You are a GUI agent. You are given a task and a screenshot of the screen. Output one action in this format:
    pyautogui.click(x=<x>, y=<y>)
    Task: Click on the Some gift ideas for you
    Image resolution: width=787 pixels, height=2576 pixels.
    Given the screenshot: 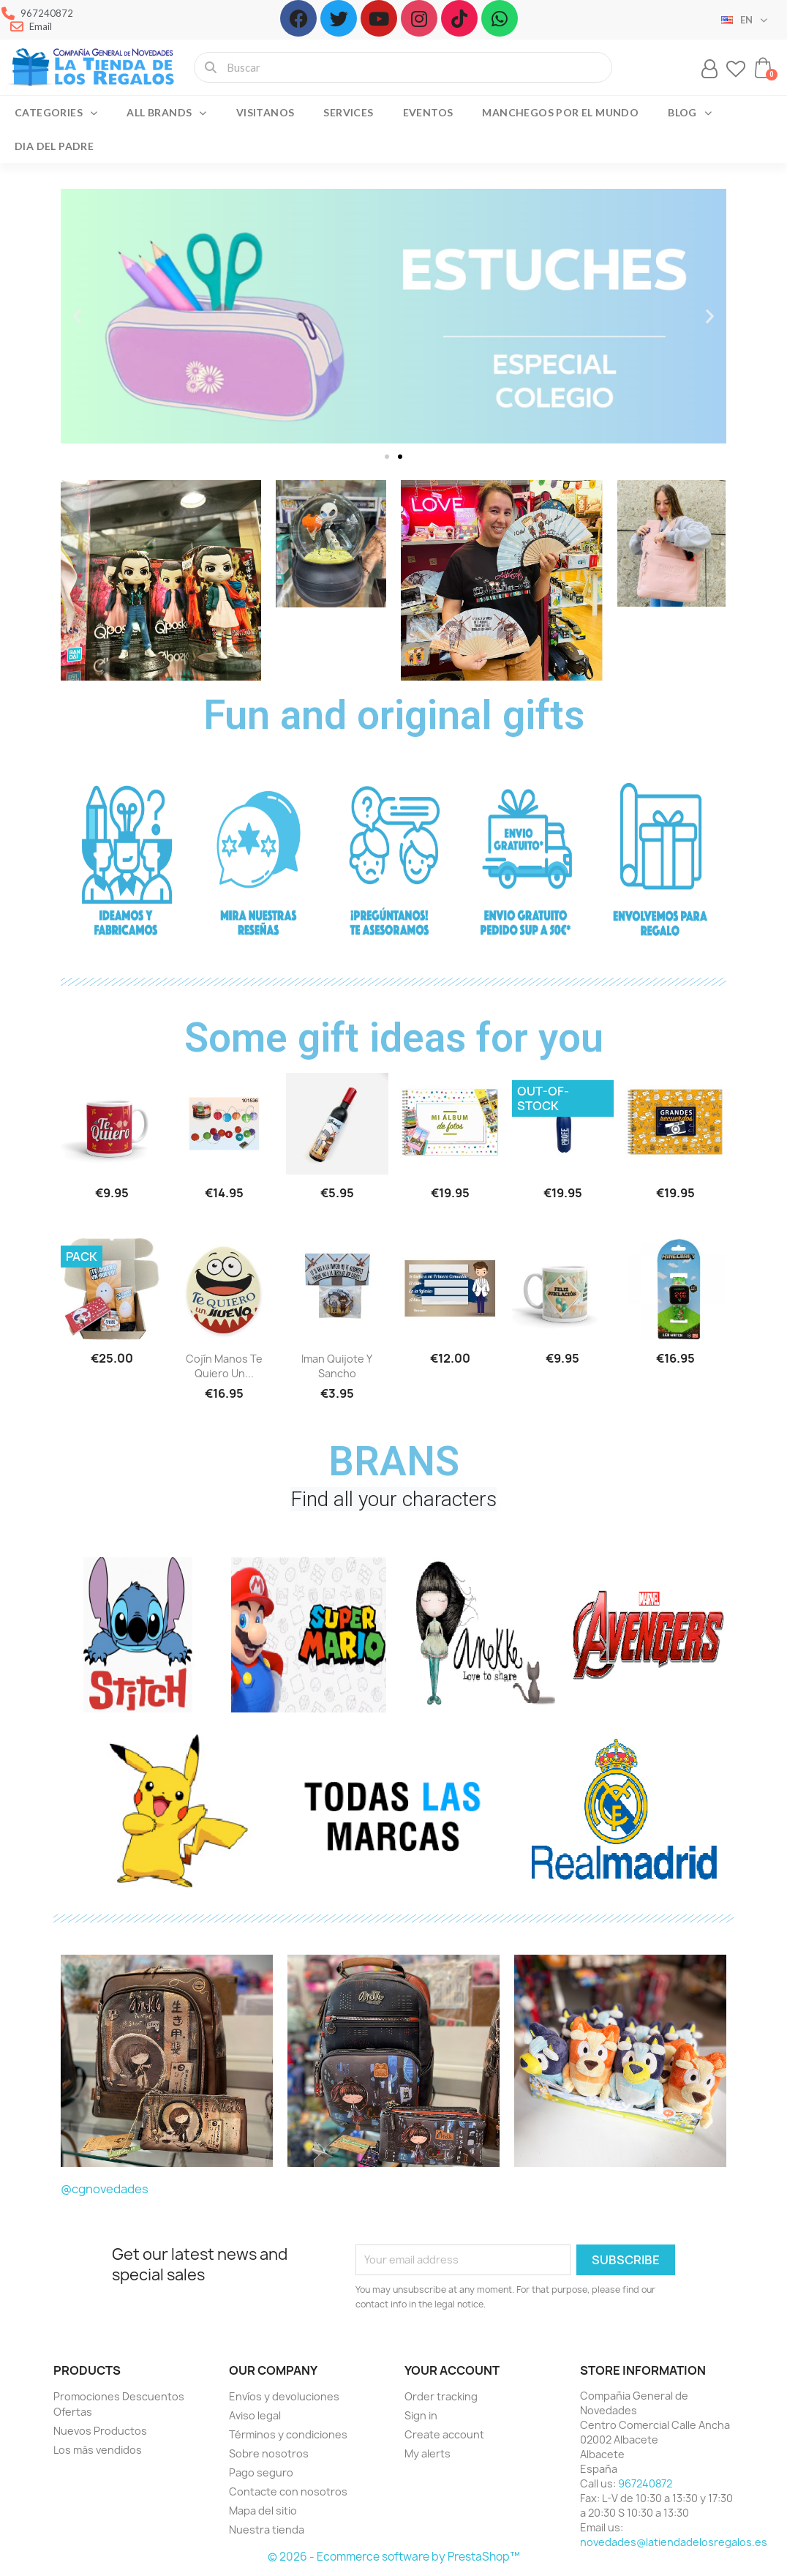 What is the action you would take?
    pyautogui.click(x=393, y=1037)
    